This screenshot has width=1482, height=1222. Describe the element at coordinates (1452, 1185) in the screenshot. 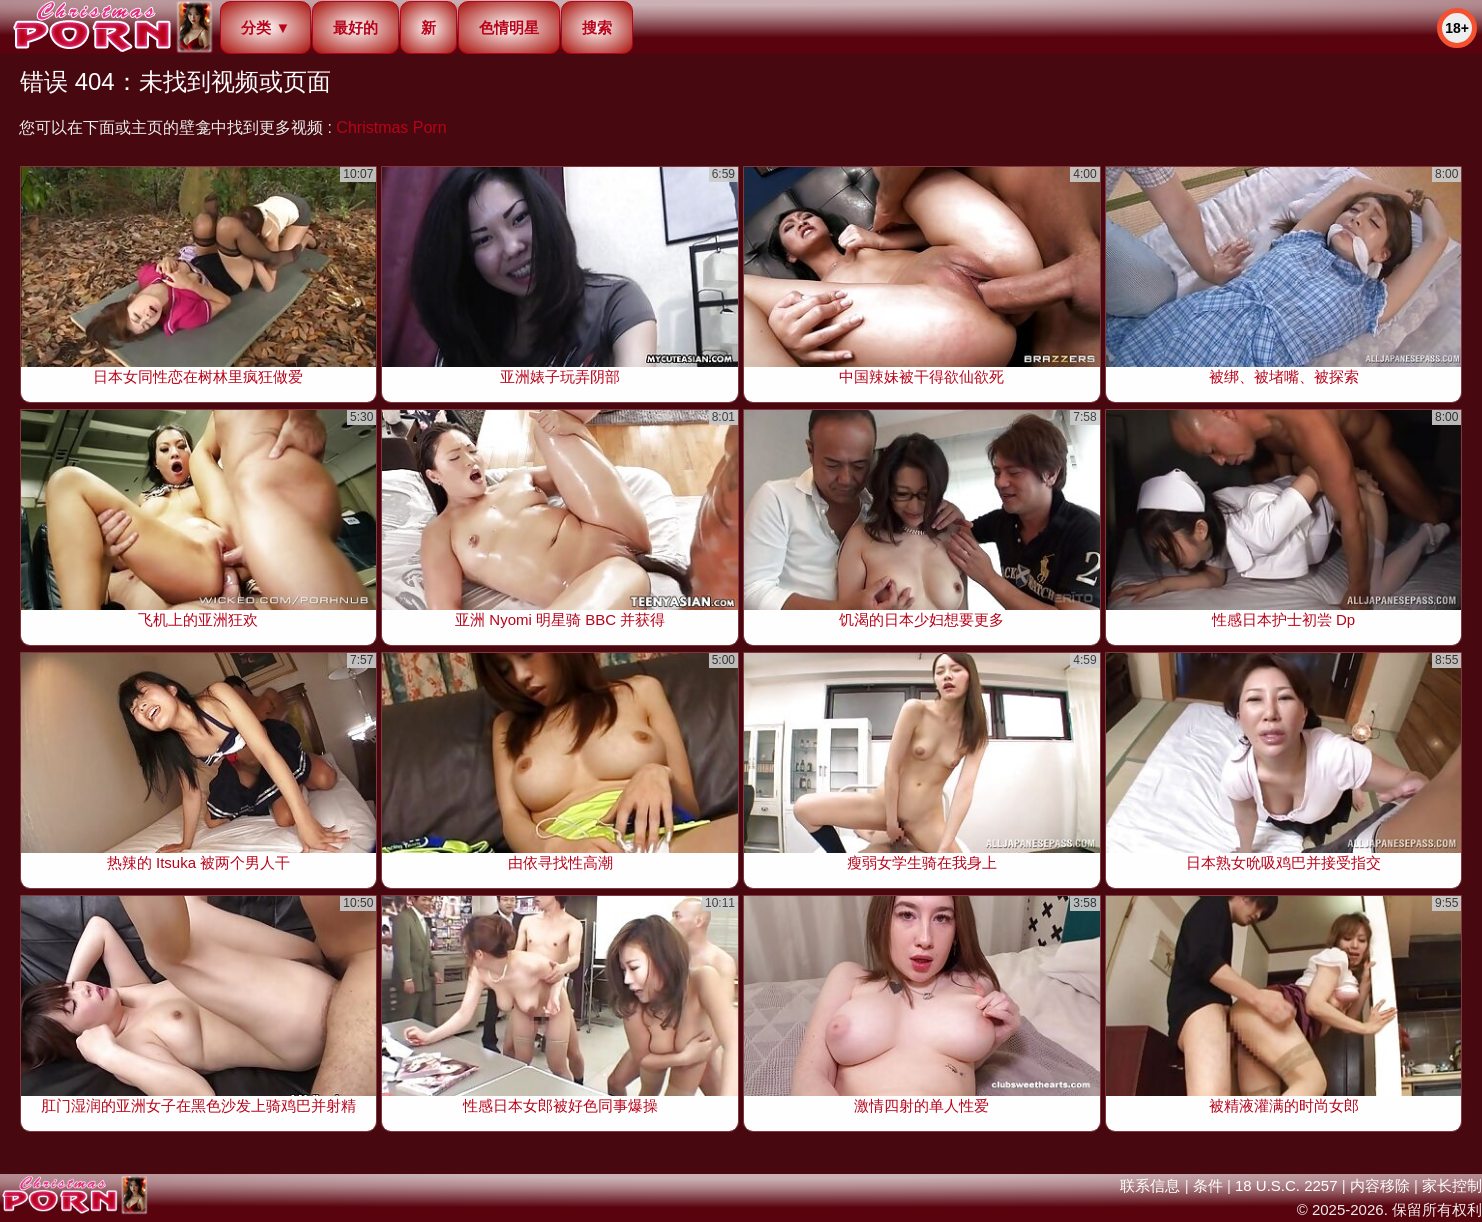

I see `家长控制` at that location.